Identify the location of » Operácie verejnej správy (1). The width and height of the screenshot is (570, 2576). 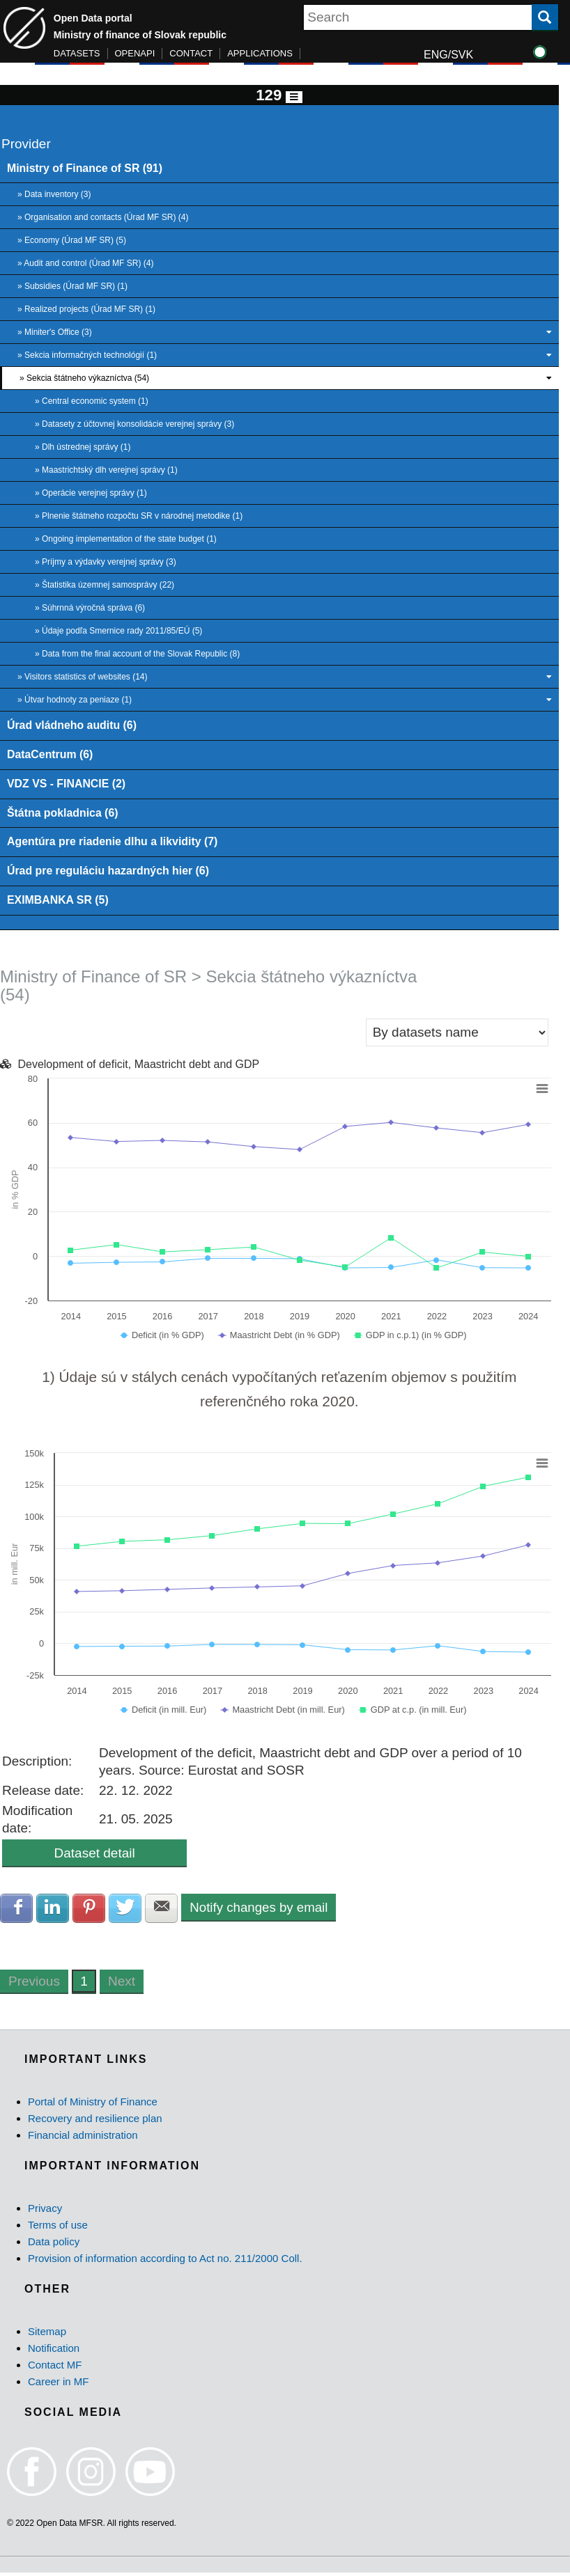
(91, 493).